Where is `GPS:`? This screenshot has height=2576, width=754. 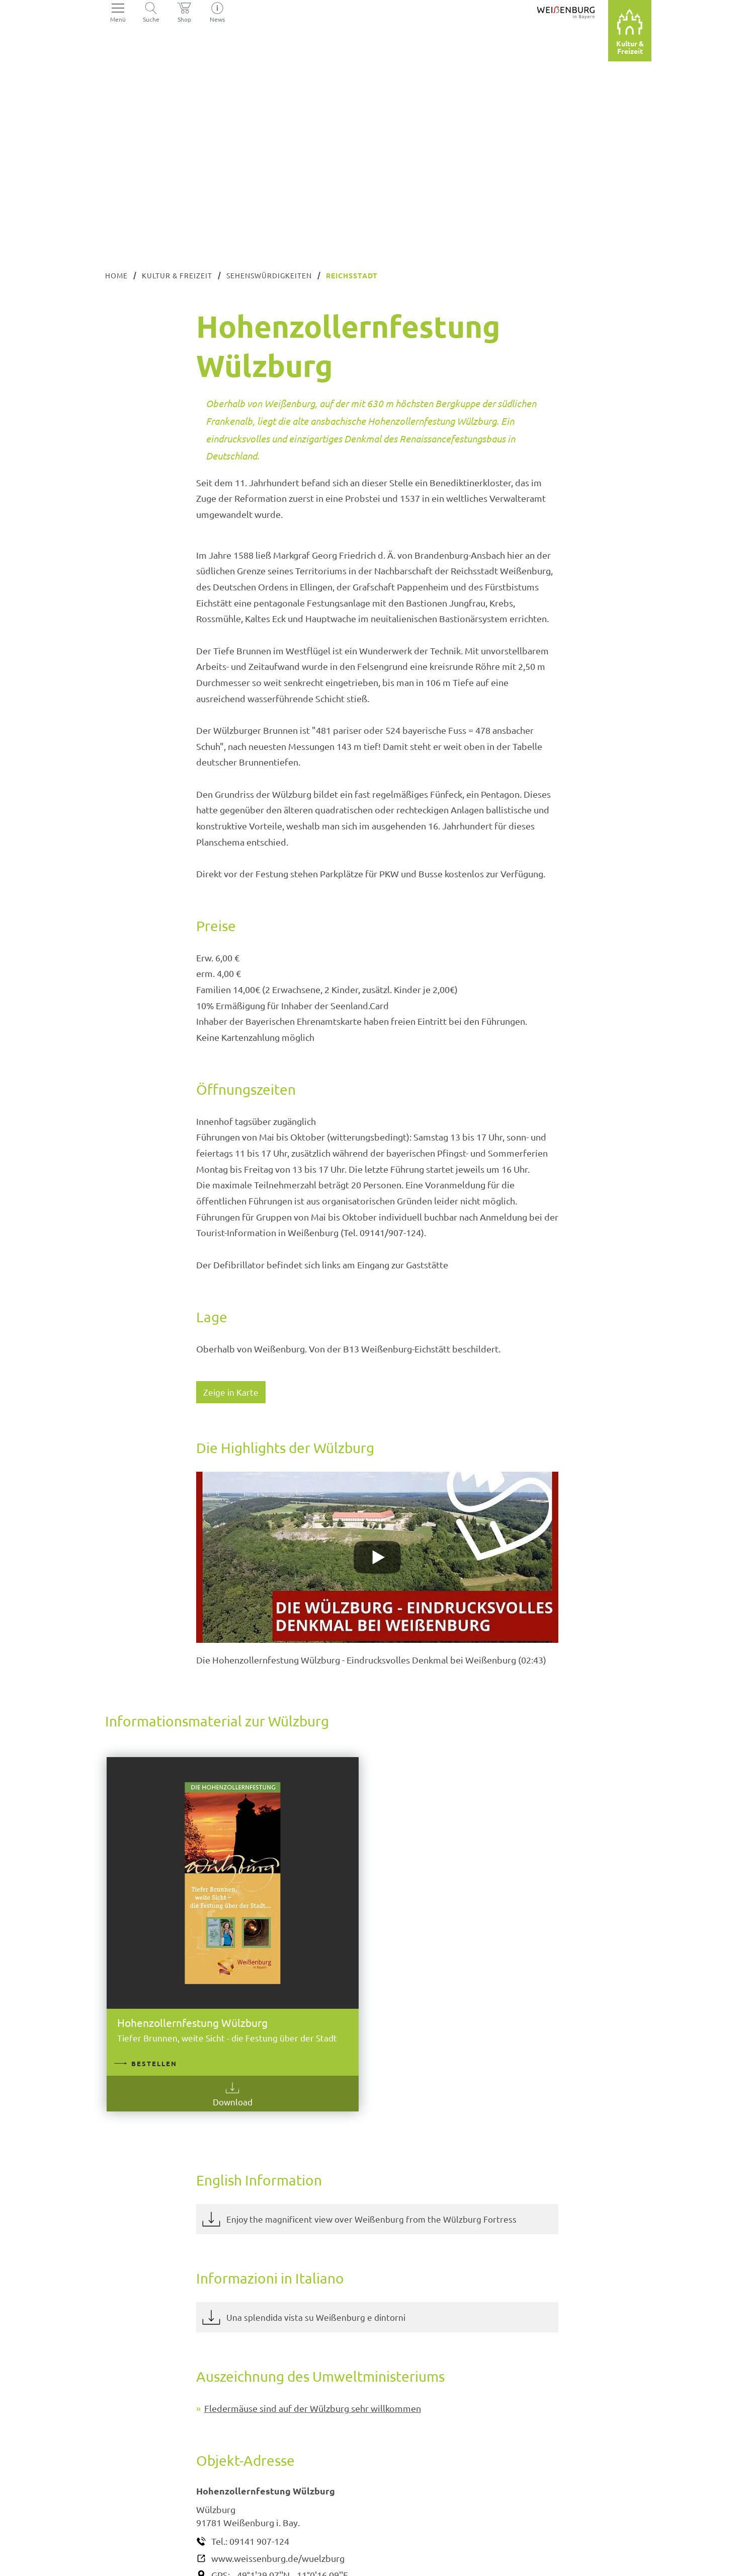 GPS: is located at coordinates (220, 2516).